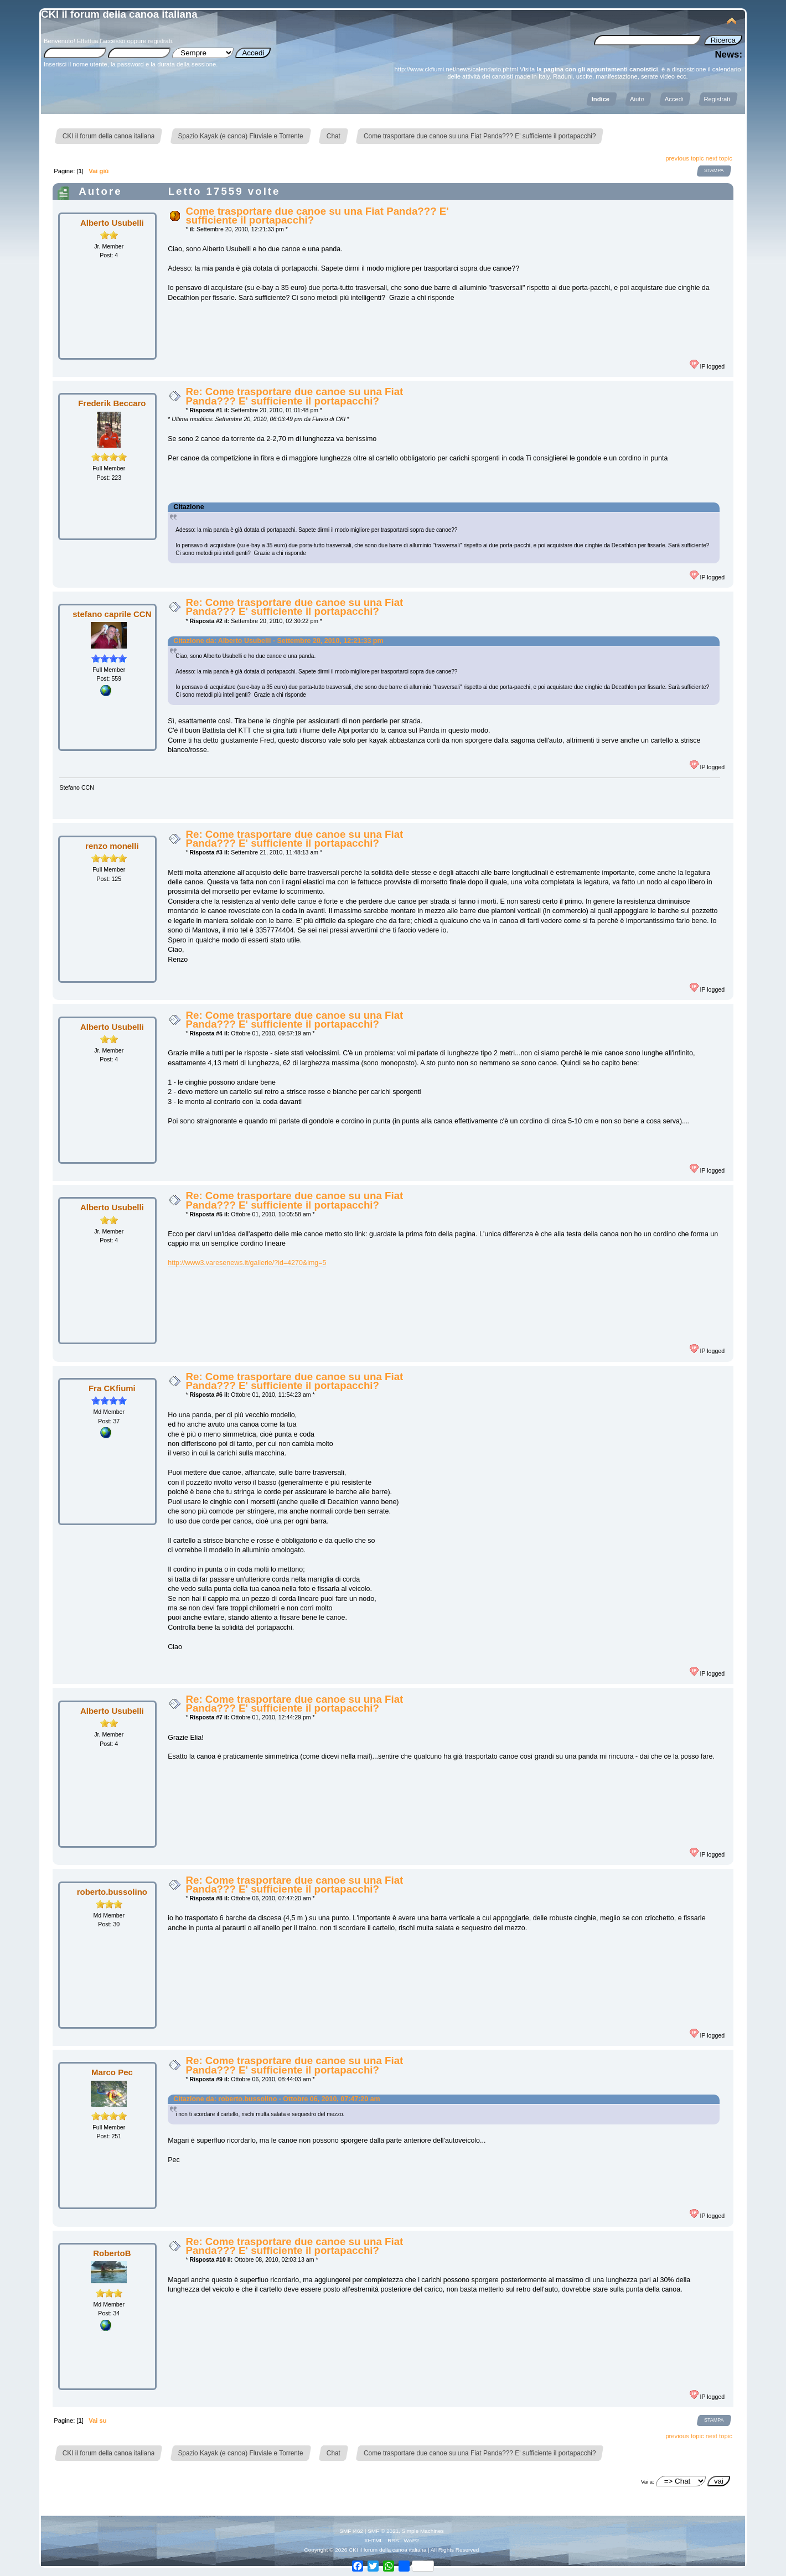  I want to click on CKI il forum della canoa italiana, so click(119, 14).